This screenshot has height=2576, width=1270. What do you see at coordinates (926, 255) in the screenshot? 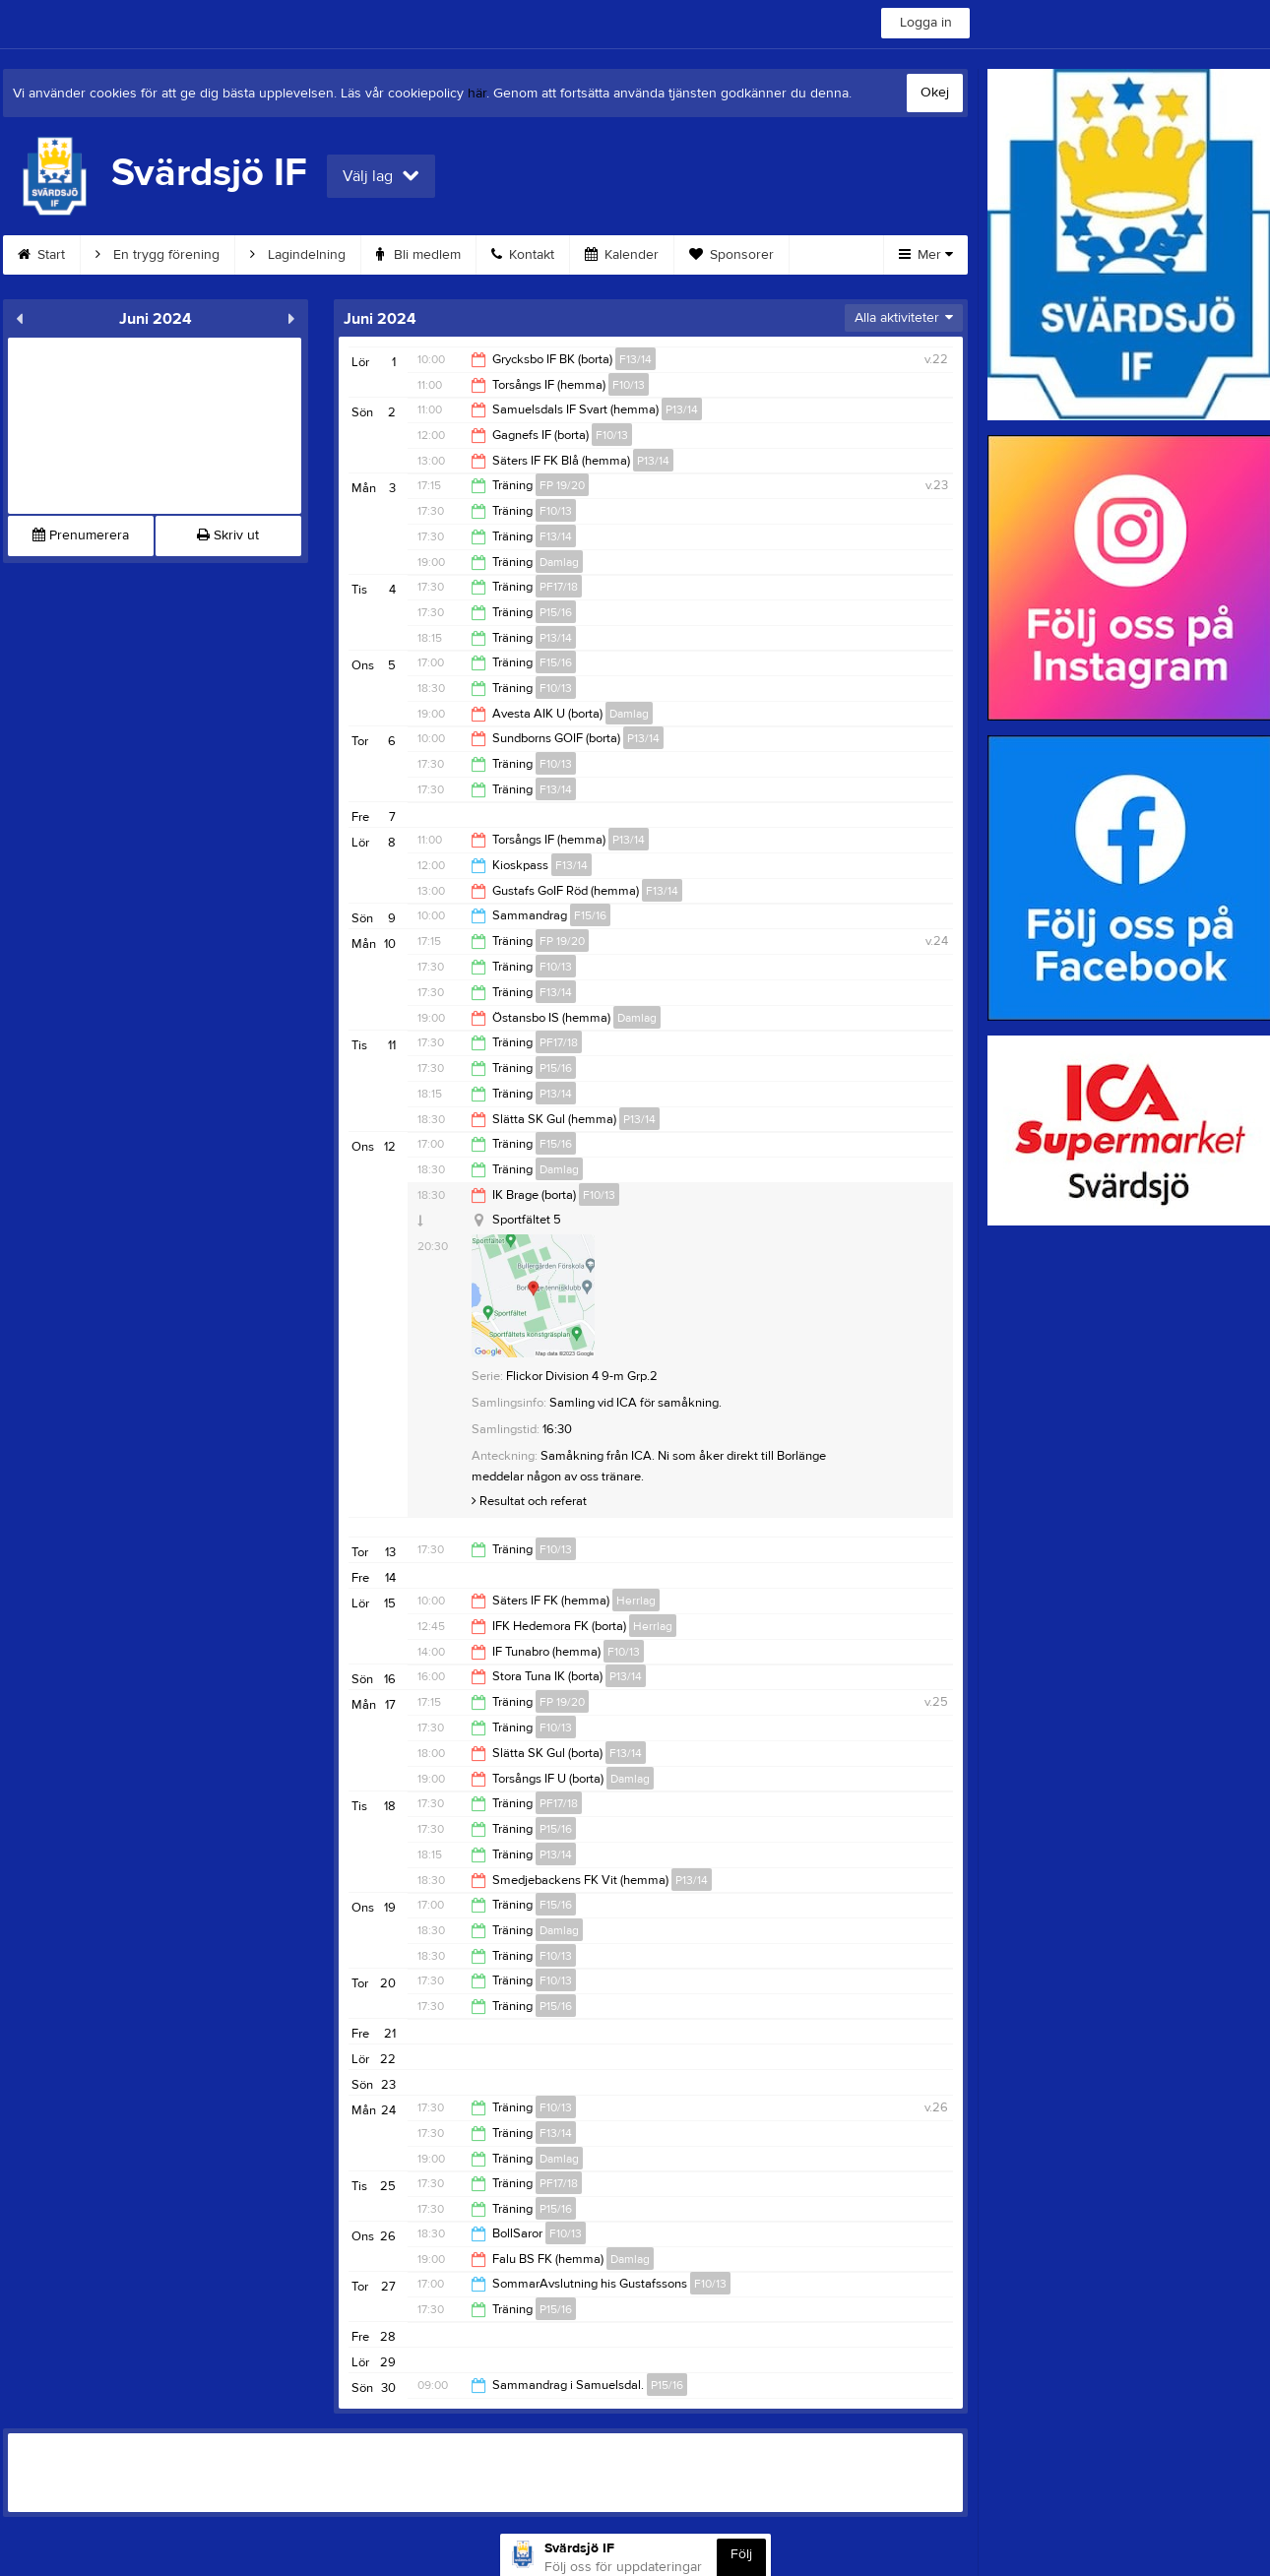
I see `Mer` at bounding box center [926, 255].